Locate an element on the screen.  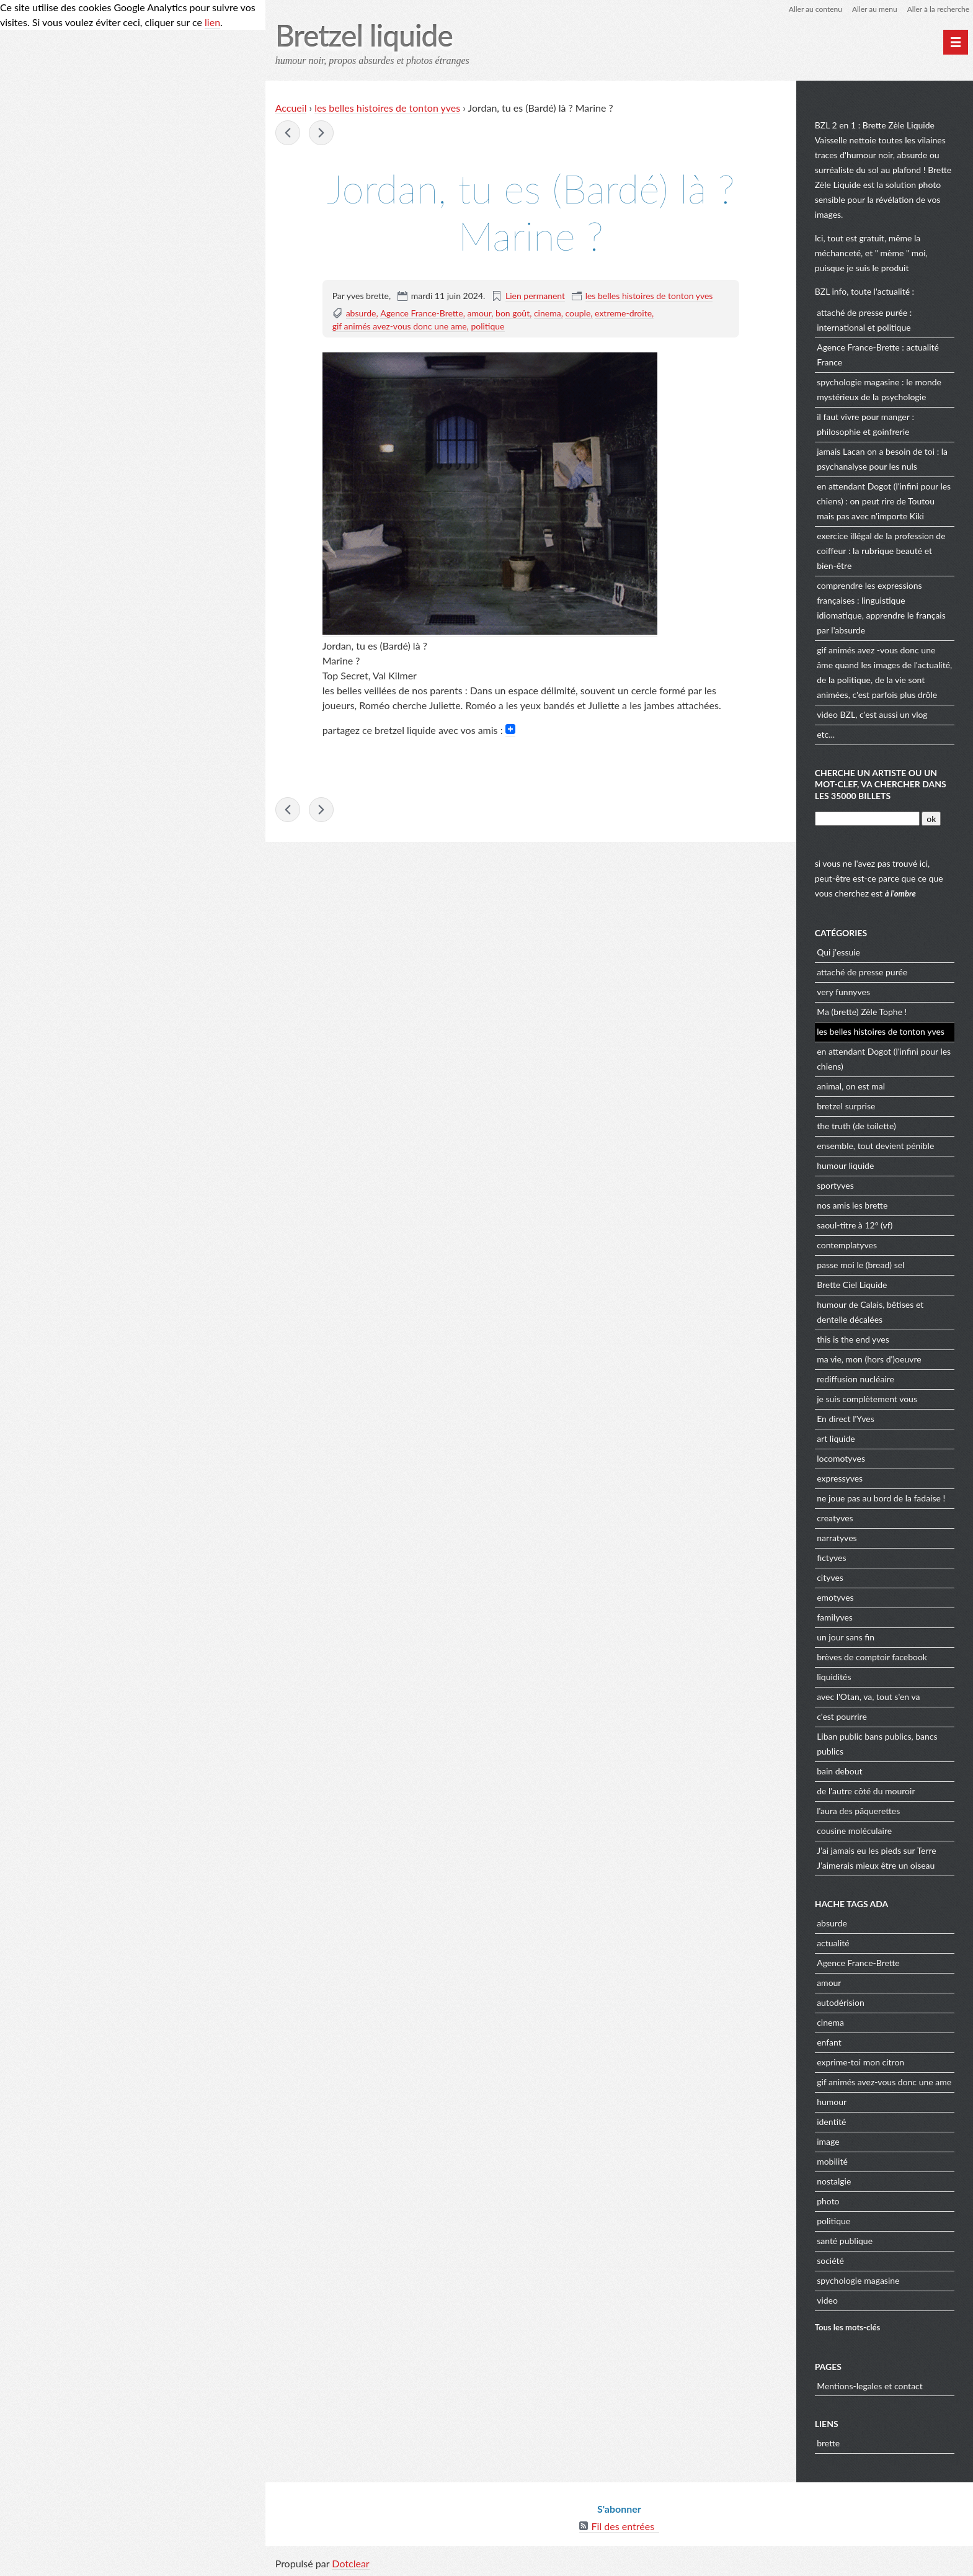
Tous les mots-clés is located at coordinates (848, 2327).